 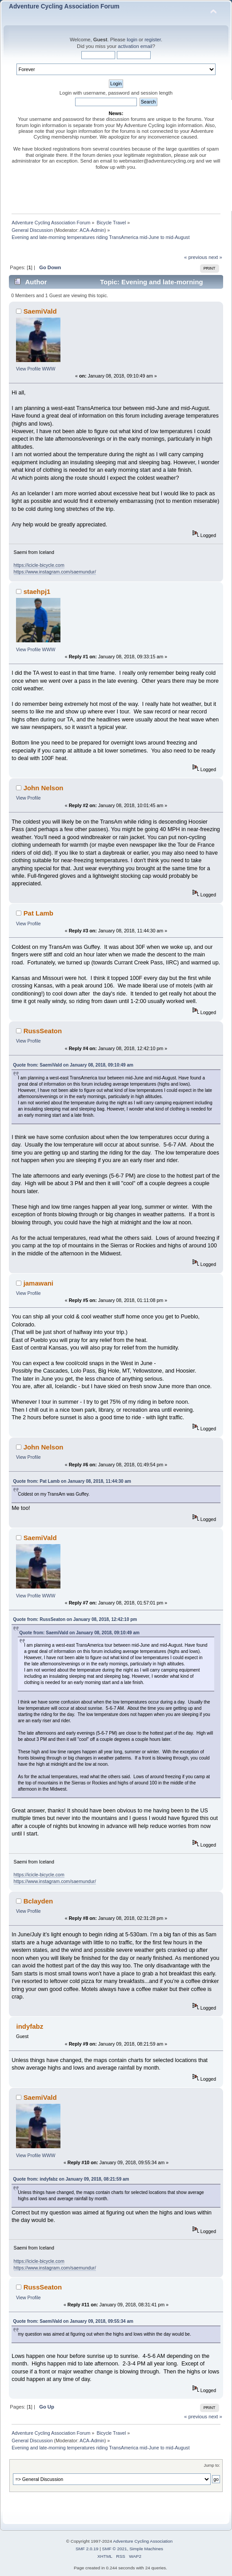 I want to click on Adventure Cycling Association Forum, so click(x=64, y=6).